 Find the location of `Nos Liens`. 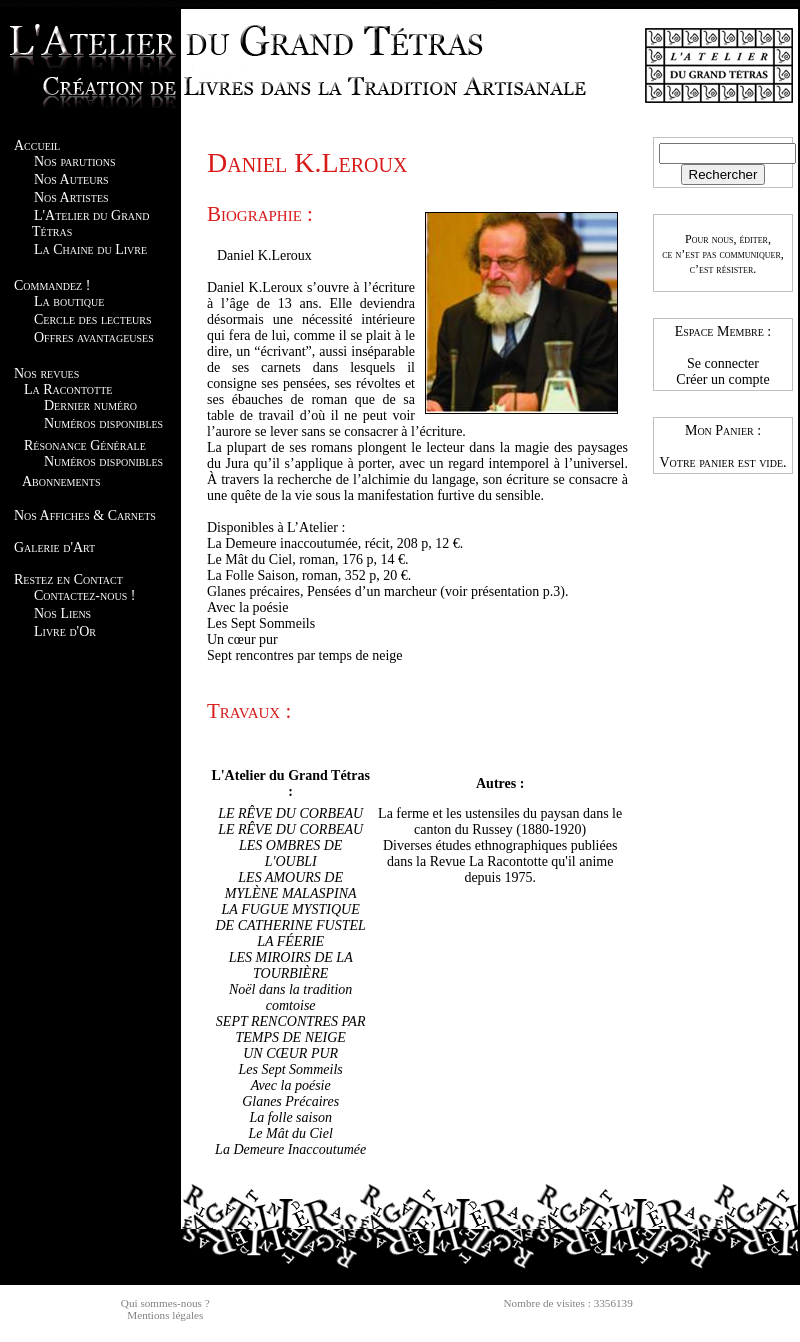

Nos Liens is located at coordinates (62, 613).